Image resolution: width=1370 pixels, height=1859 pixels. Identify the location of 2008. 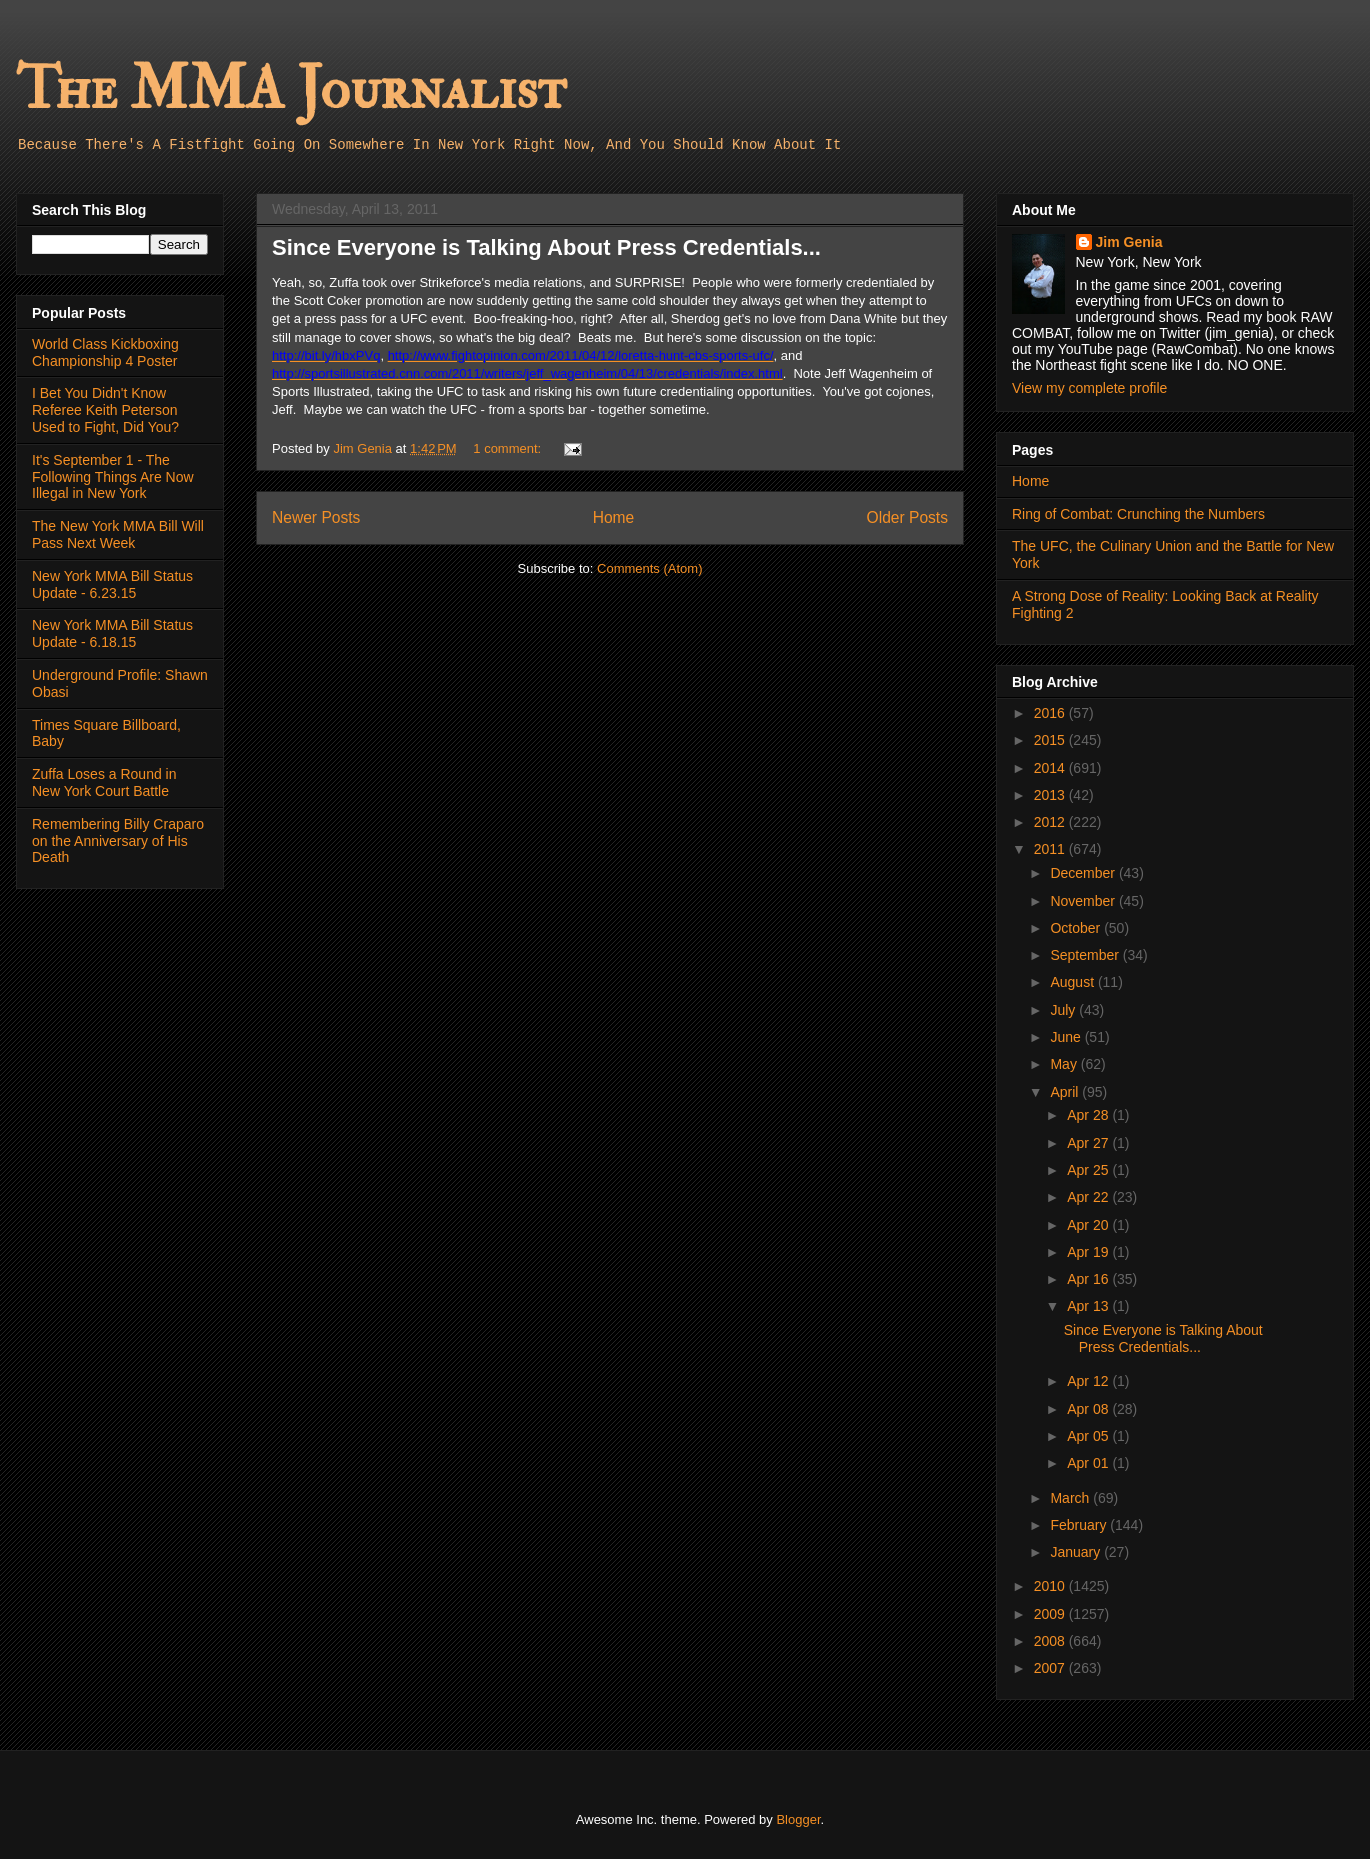
(1051, 1641).